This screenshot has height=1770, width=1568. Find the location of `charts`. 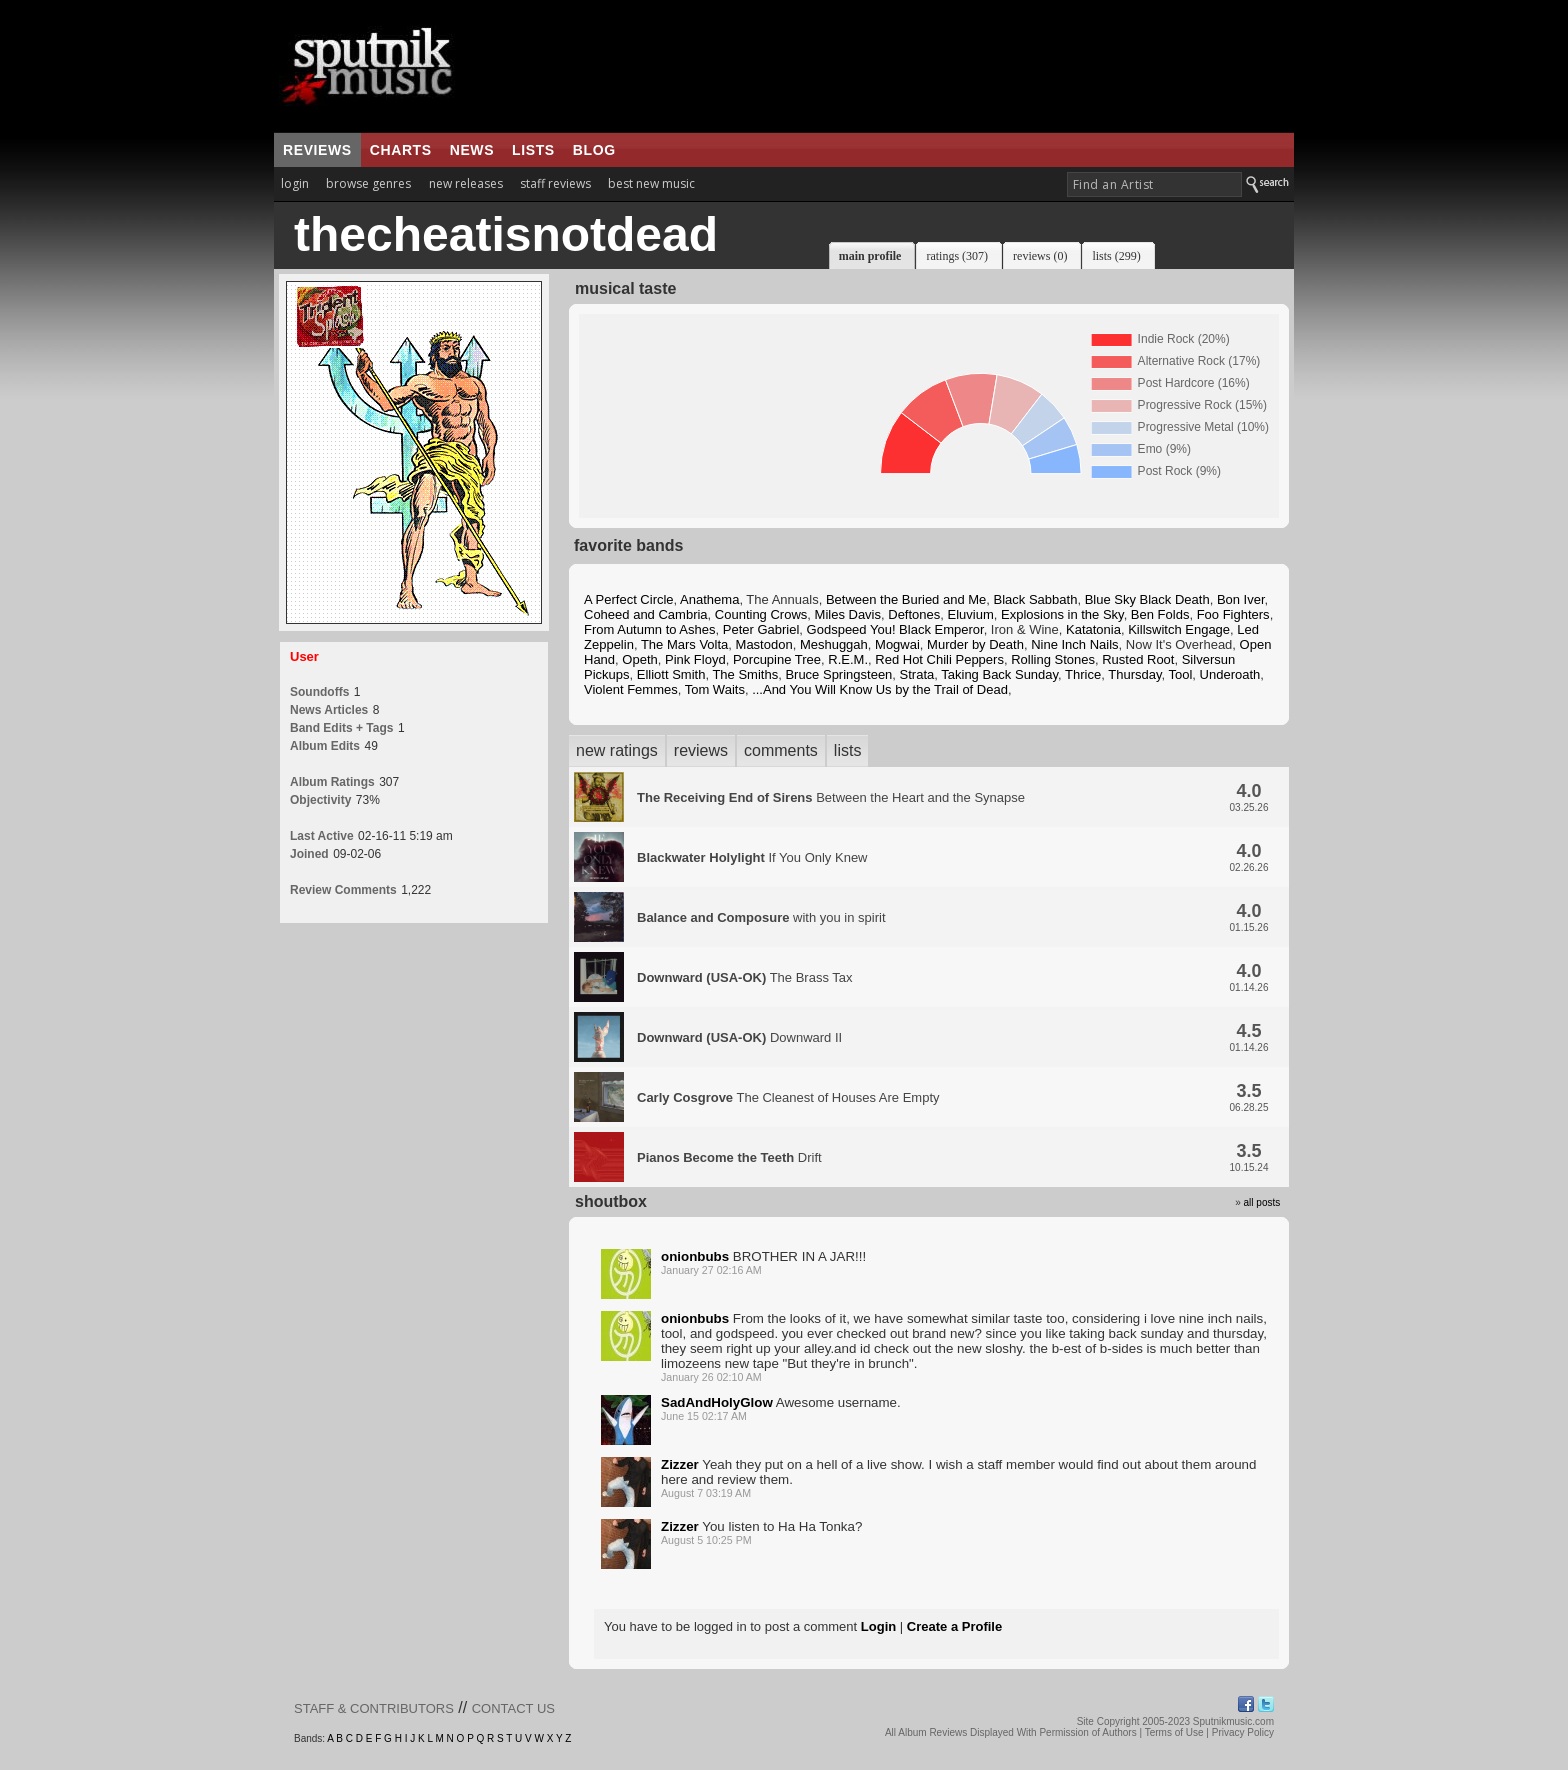

charts is located at coordinates (401, 150).